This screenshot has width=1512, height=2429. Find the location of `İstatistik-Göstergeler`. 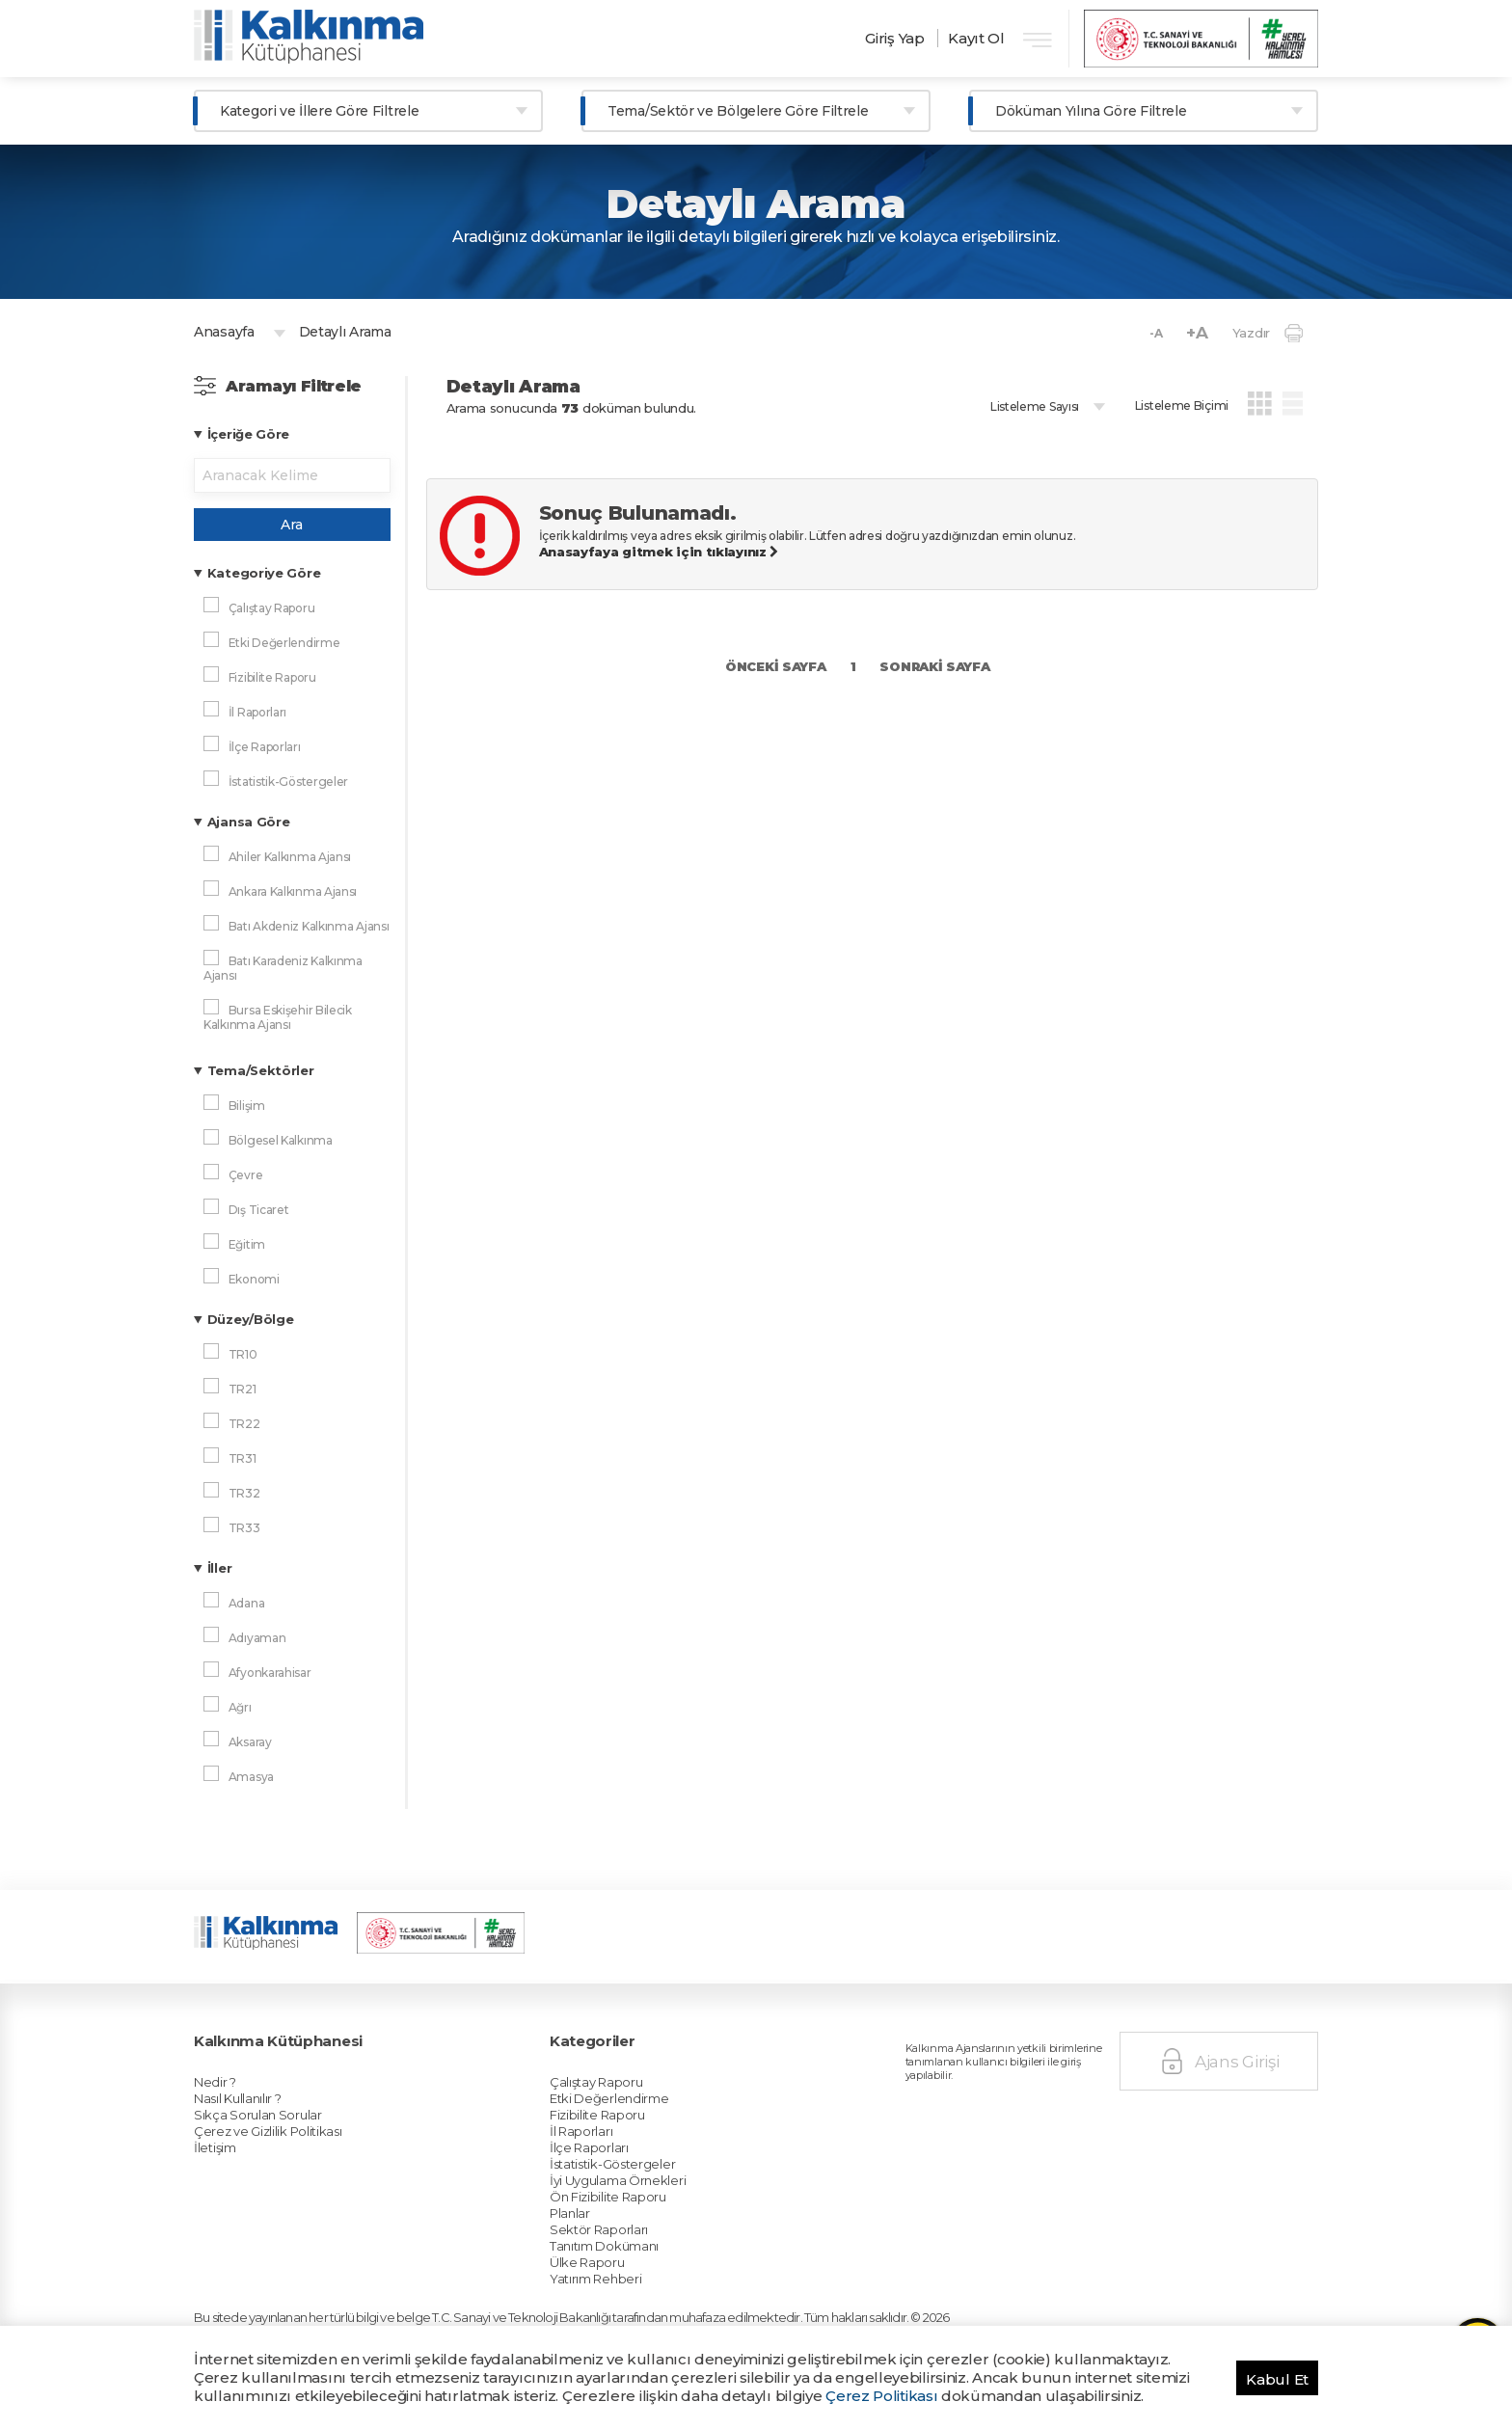

İstatistik-Göstergeler is located at coordinates (650, 2070).